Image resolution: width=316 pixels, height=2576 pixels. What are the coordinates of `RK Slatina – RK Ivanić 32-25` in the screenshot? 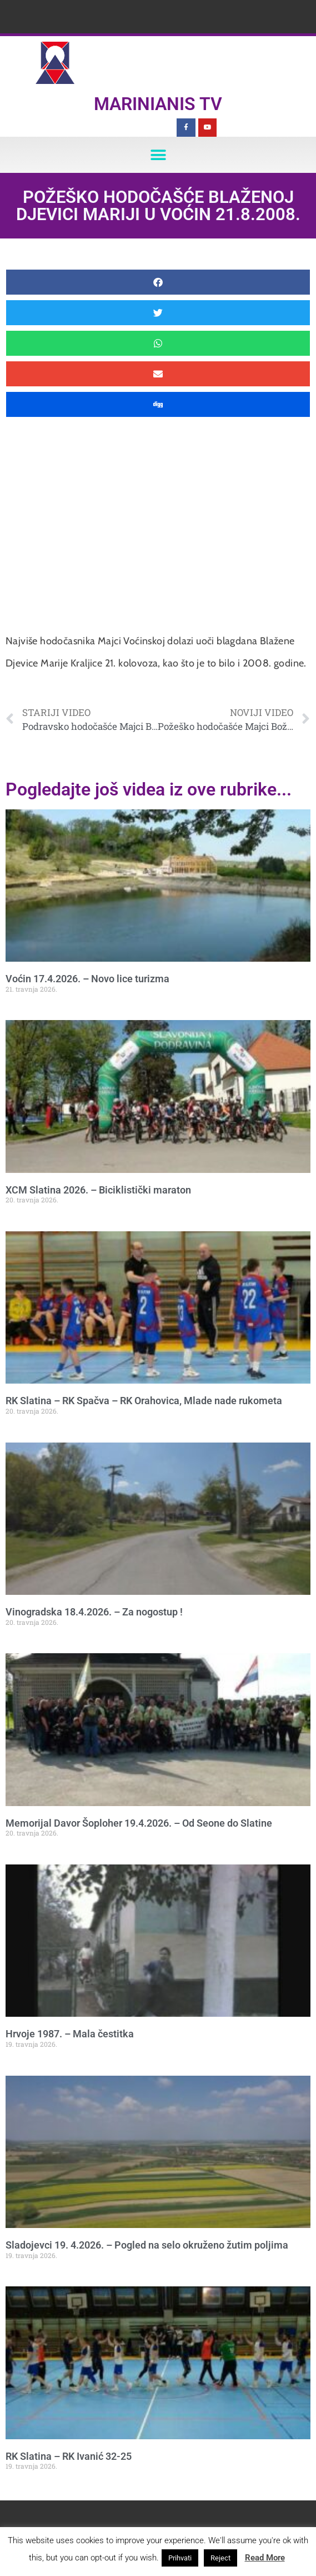 It's located at (69, 2456).